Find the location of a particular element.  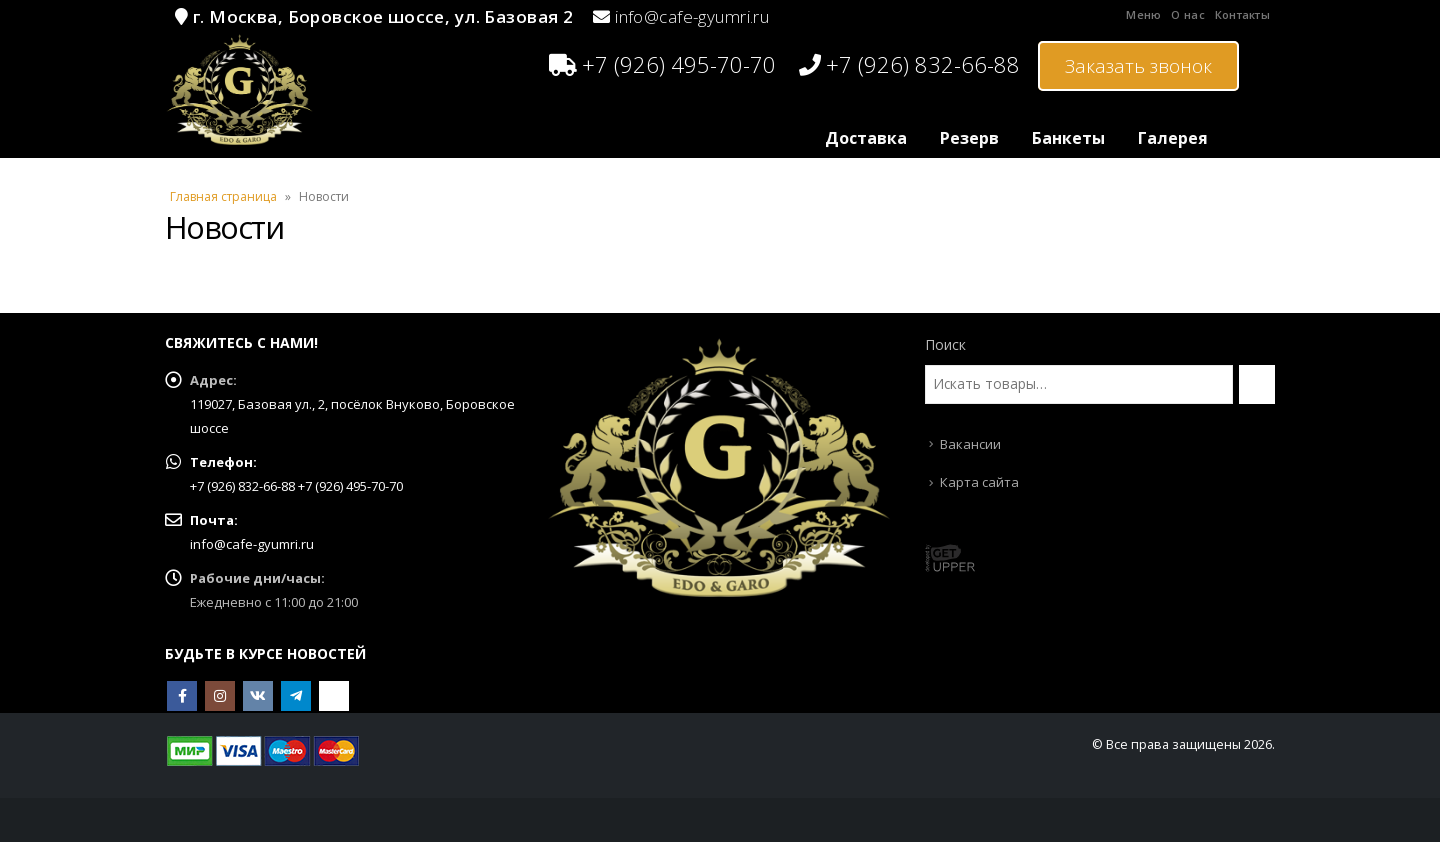

+7 (926) 832-66-88 is located at coordinates (909, 64).